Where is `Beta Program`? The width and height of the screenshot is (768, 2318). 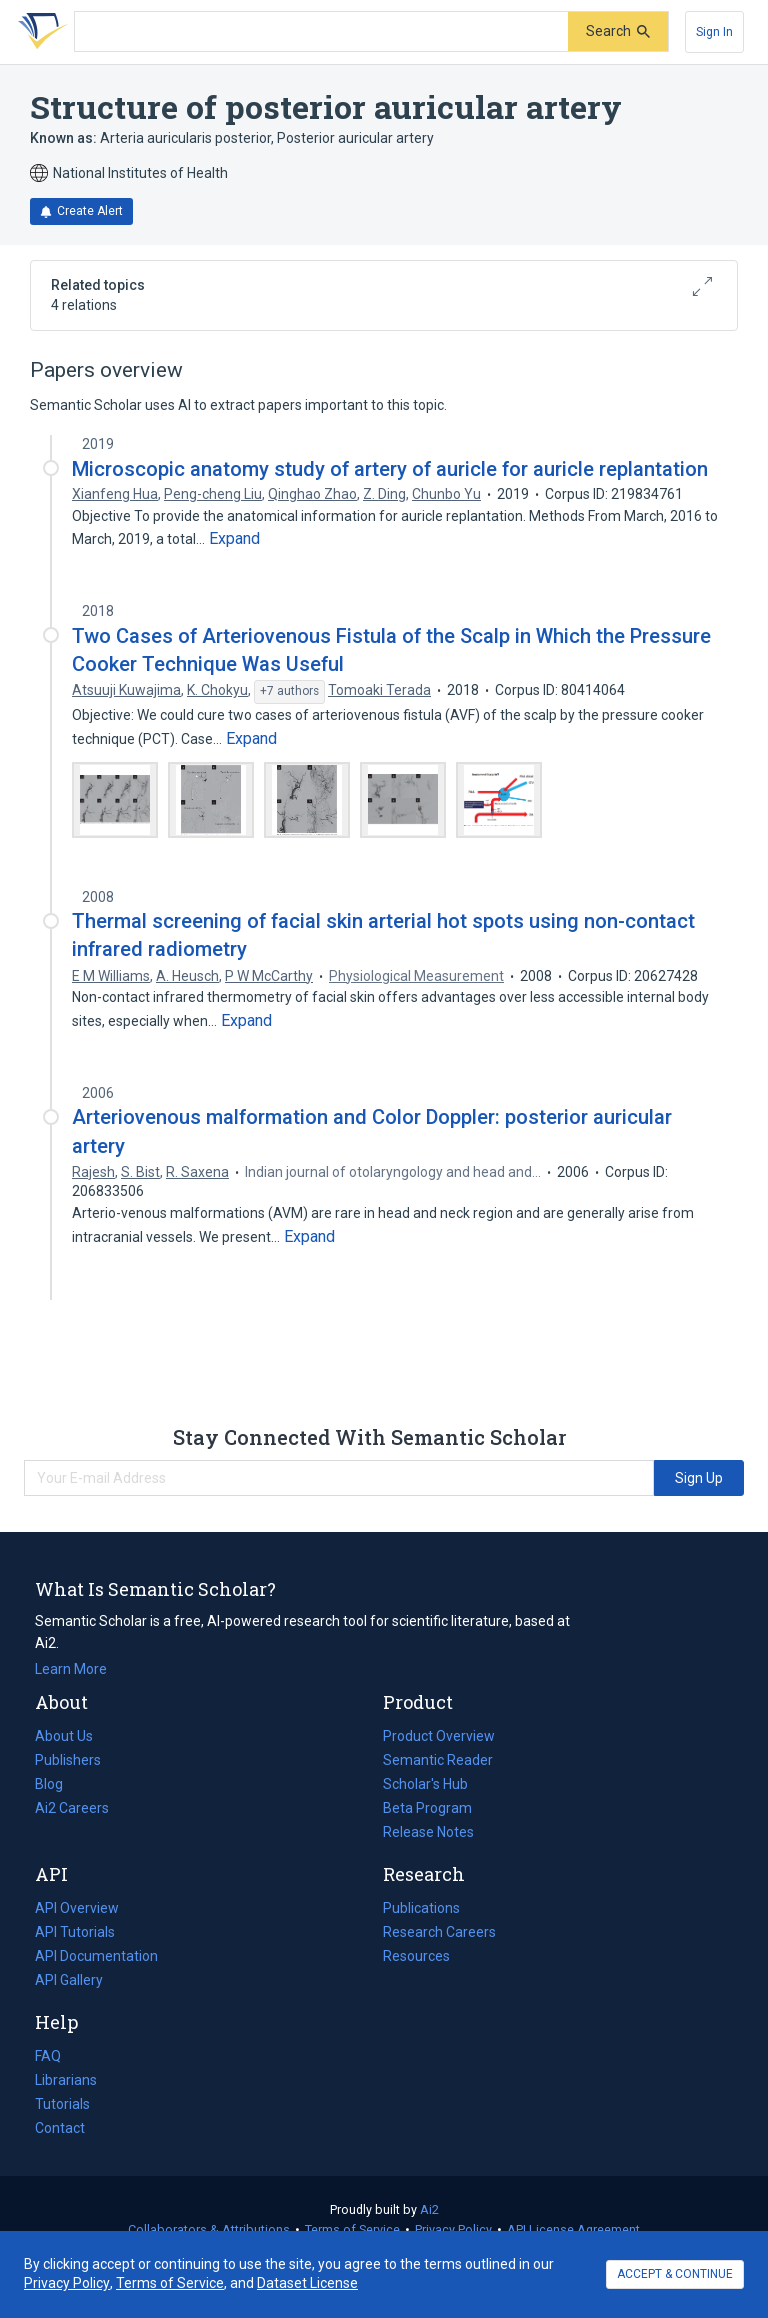
Beta Program is located at coordinates (427, 1808).